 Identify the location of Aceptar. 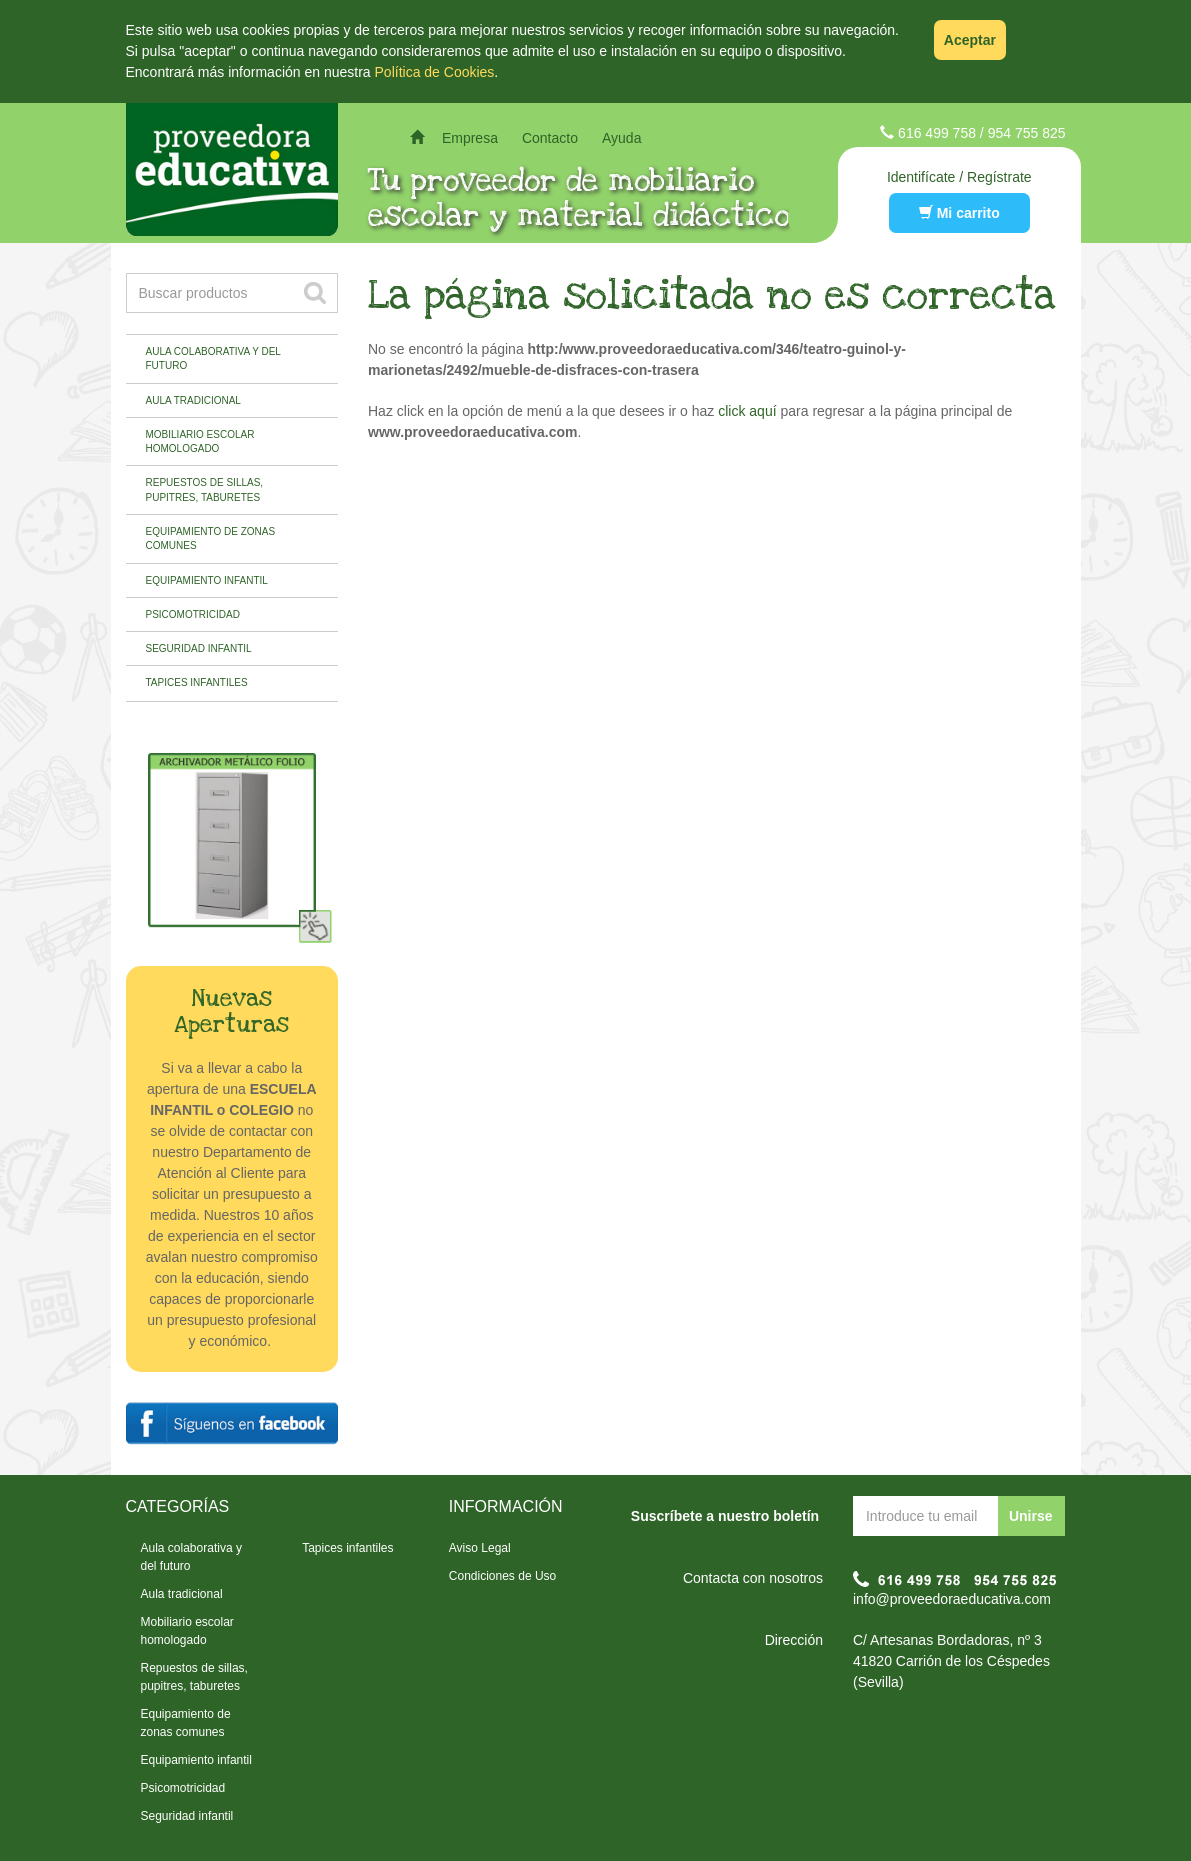
(970, 40).